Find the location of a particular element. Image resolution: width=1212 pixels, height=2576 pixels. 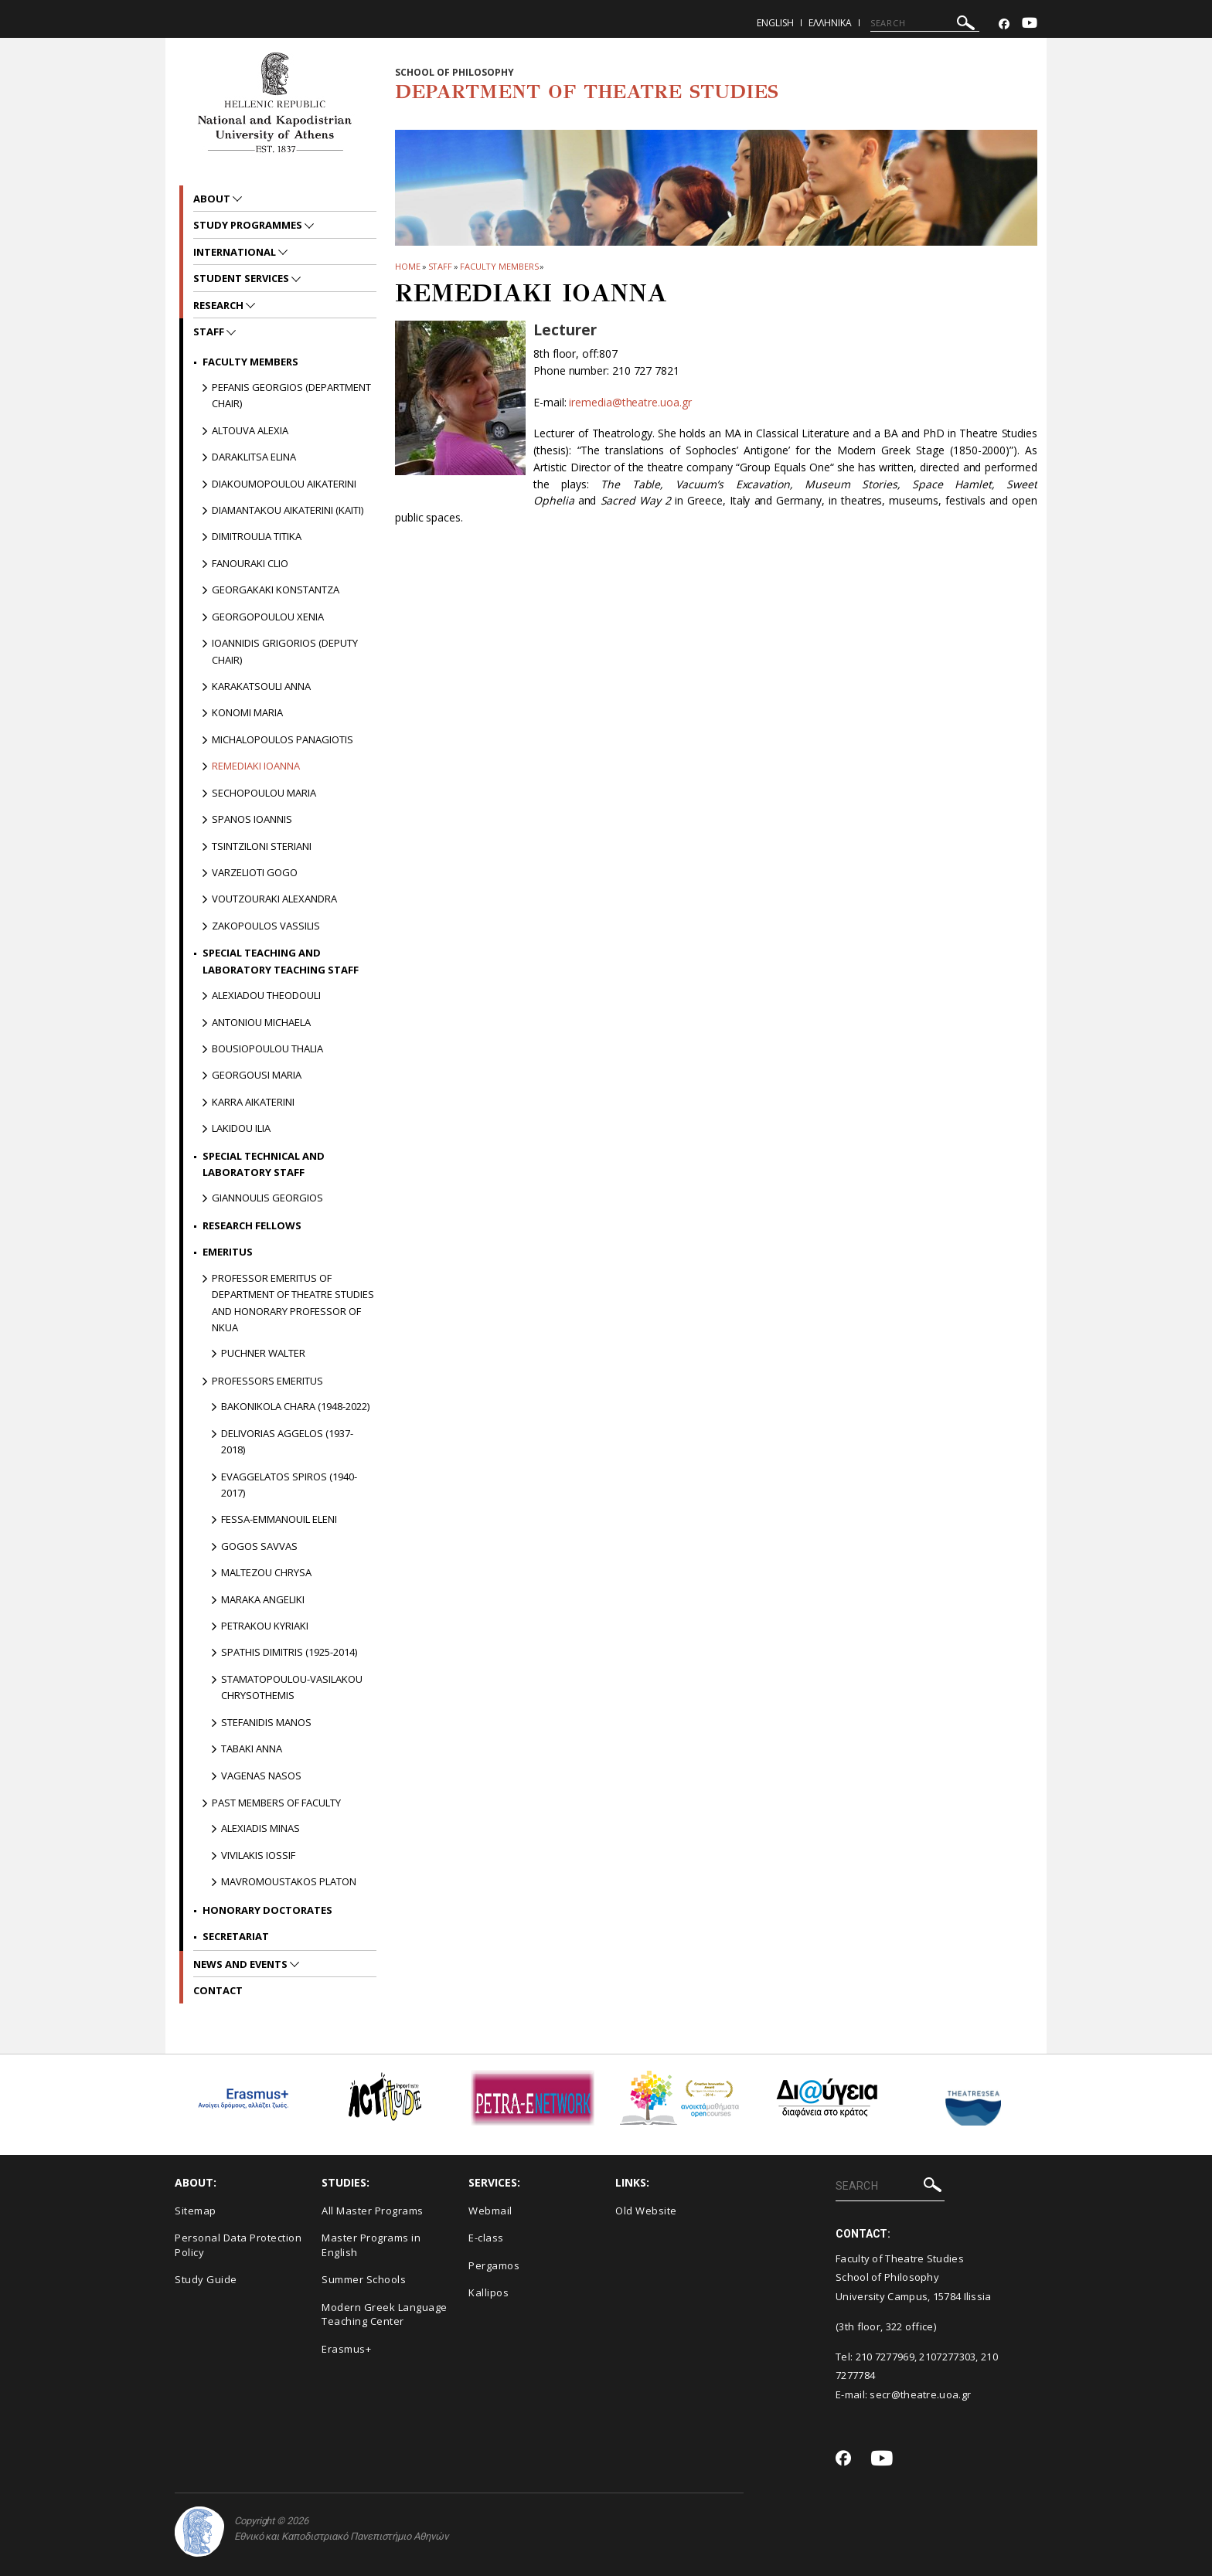

Alexiadis Minas is located at coordinates (260, 1828).